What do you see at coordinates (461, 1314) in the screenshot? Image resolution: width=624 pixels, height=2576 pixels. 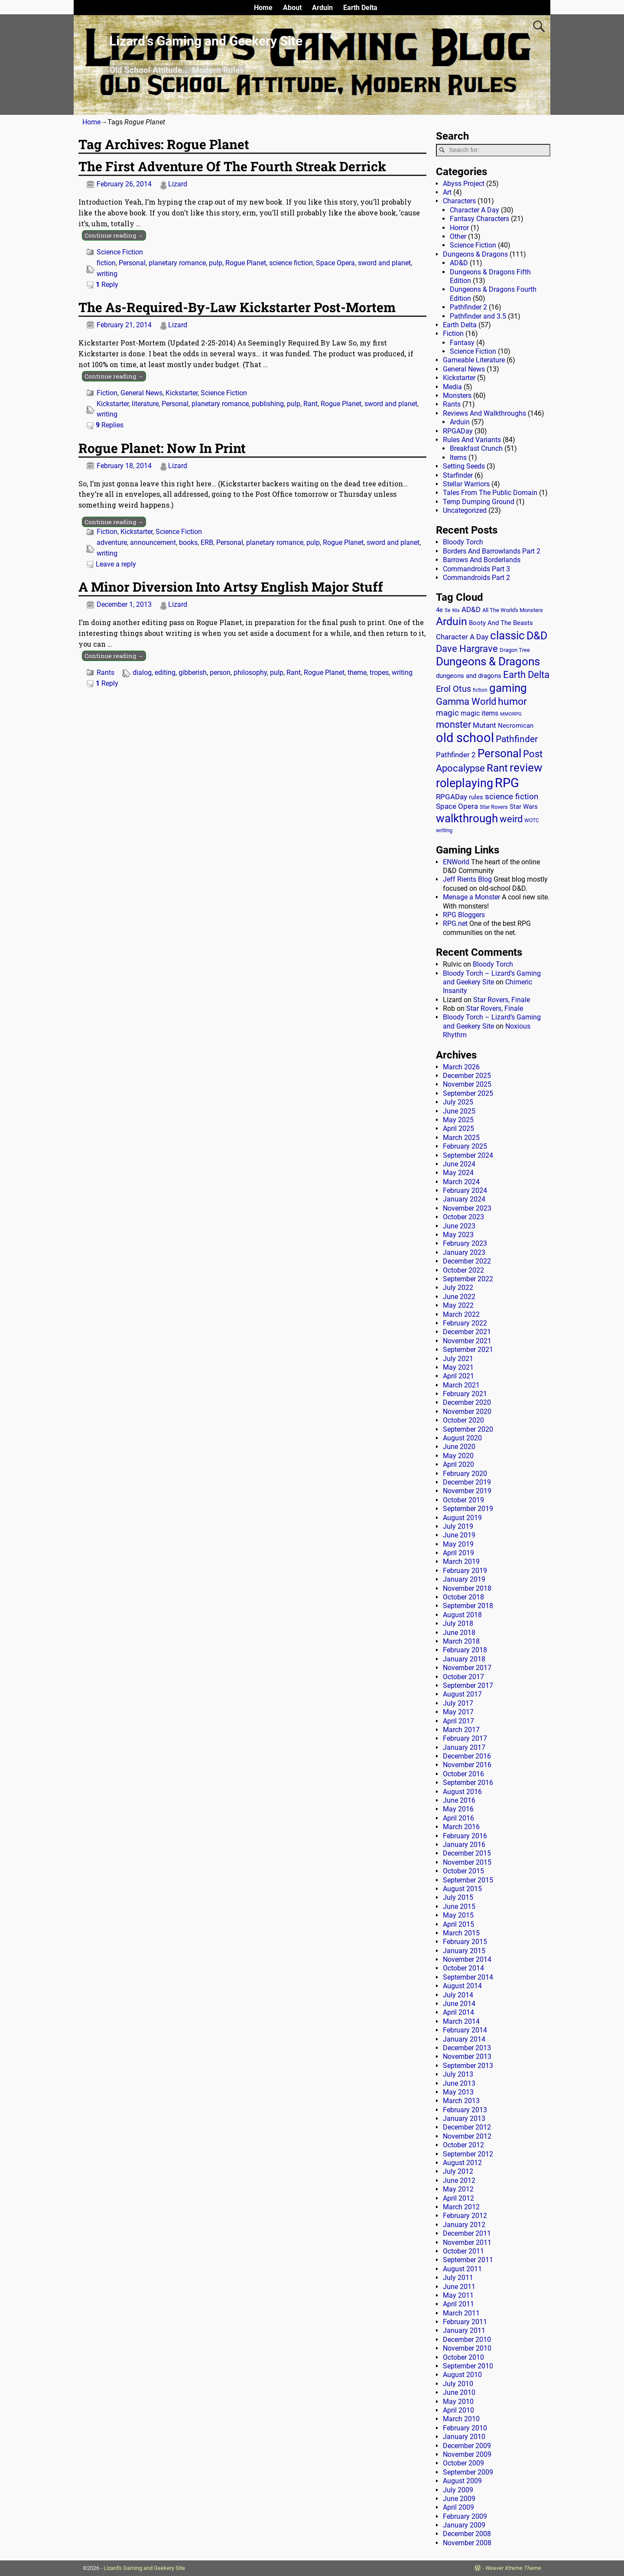 I see `March 2022` at bounding box center [461, 1314].